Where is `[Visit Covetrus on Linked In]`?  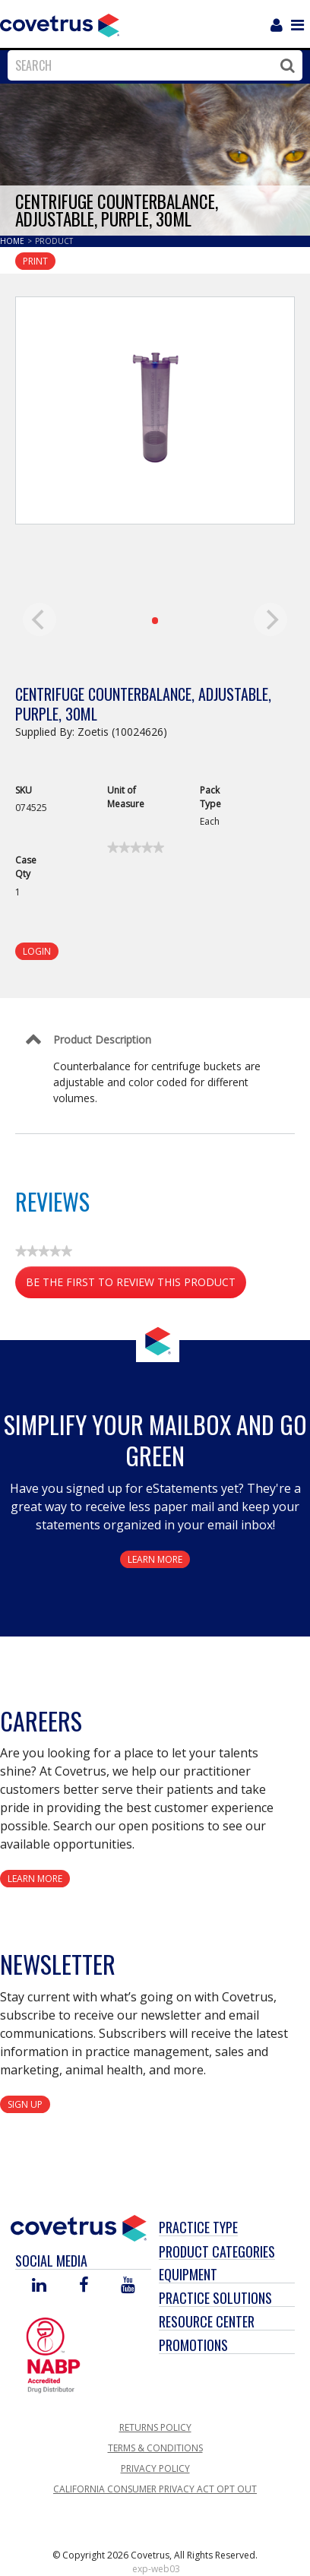
[Visit Covetrus on Linked In] is located at coordinates (39, 2286).